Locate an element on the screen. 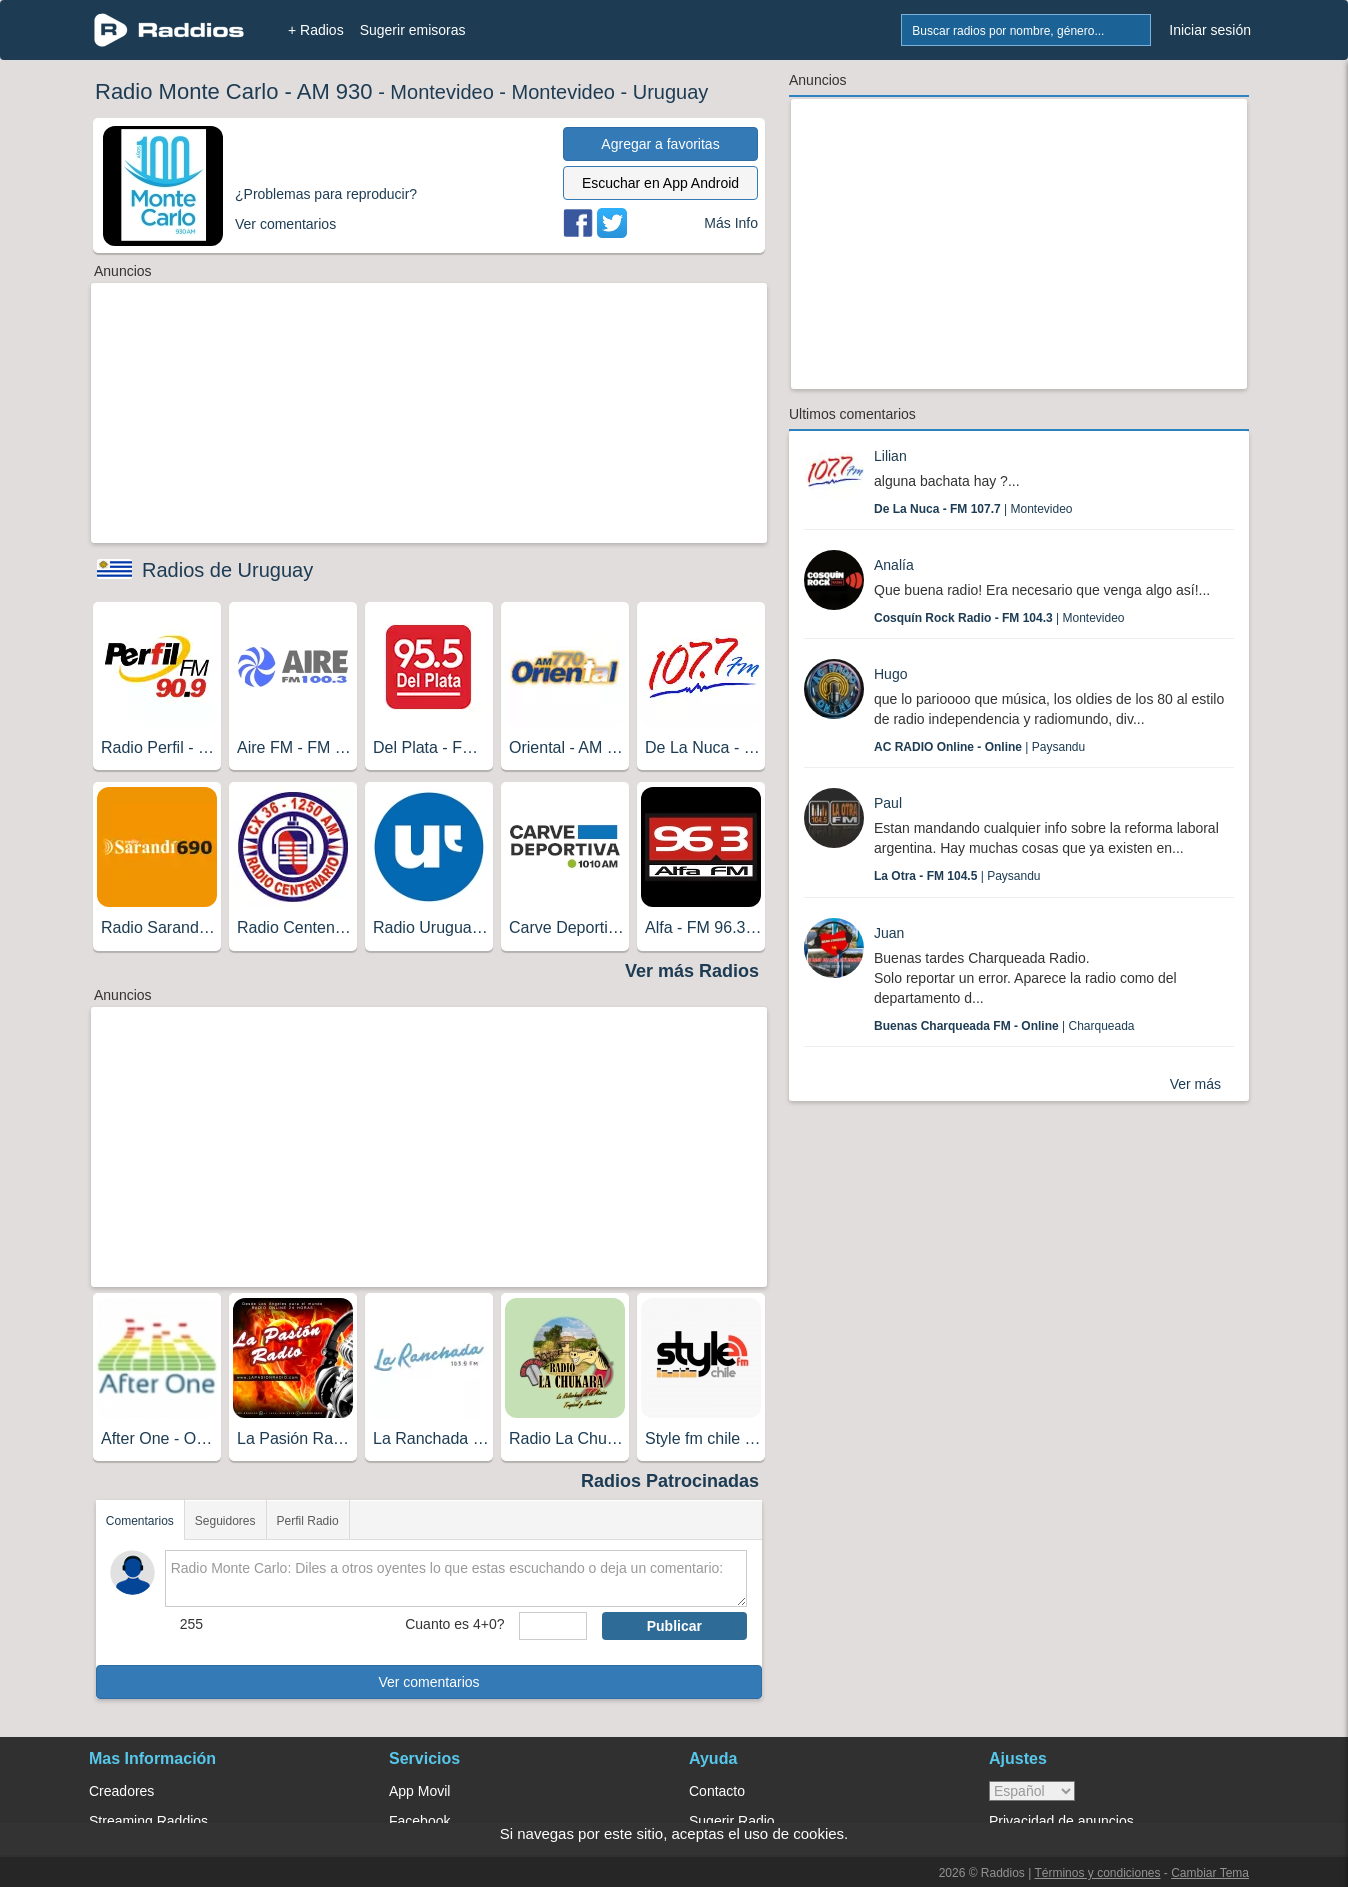 This screenshot has width=1348, height=1887. Escuchar en App Android is located at coordinates (660, 183).